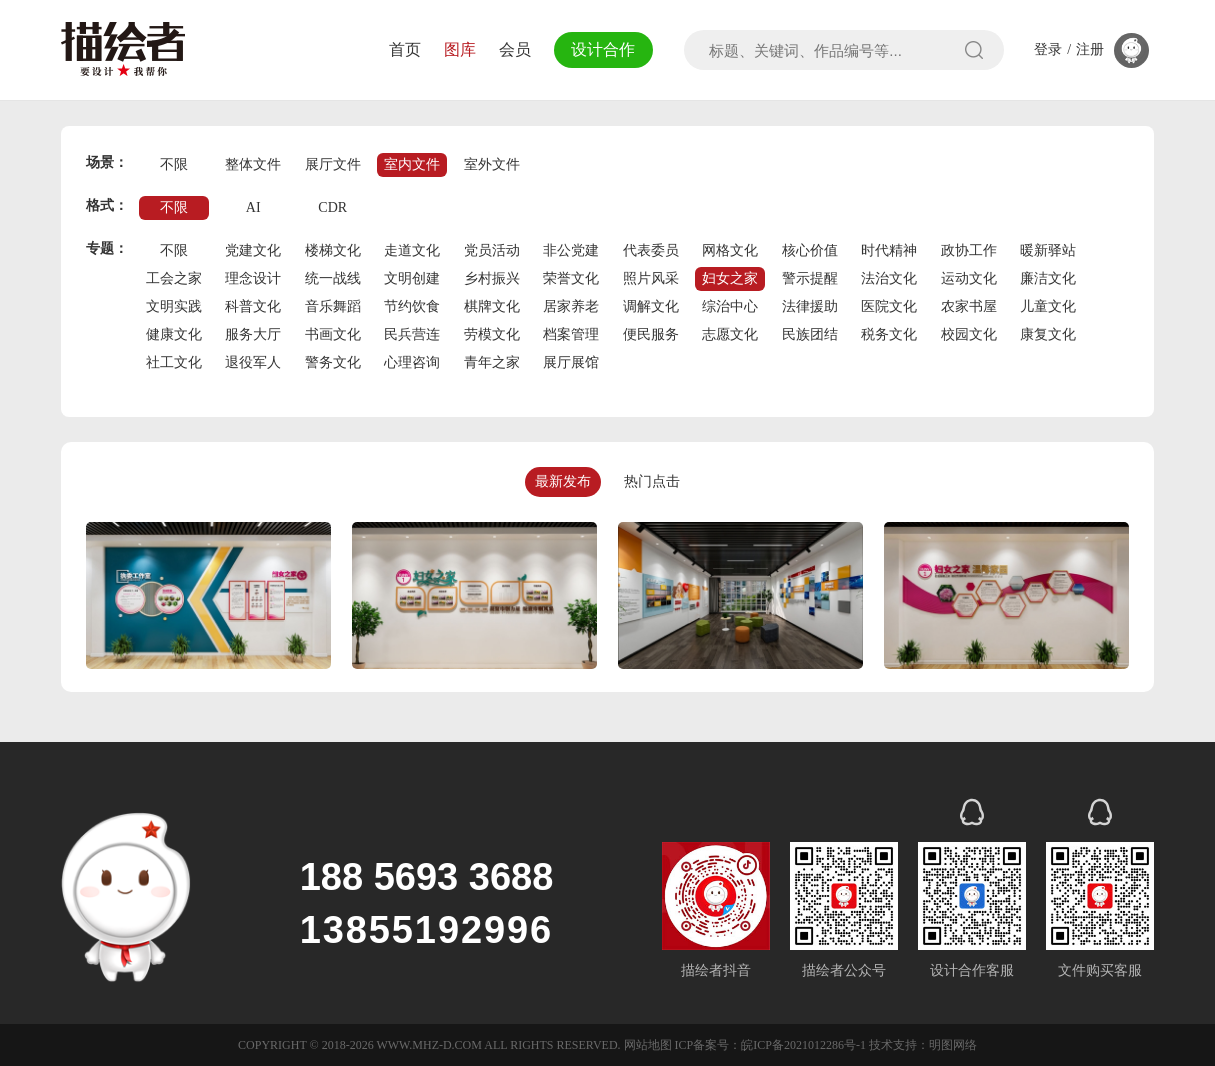 Image resolution: width=1215 pixels, height=1066 pixels. Describe the element at coordinates (730, 278) in the screenshot. I see `妇女之家` at that location.